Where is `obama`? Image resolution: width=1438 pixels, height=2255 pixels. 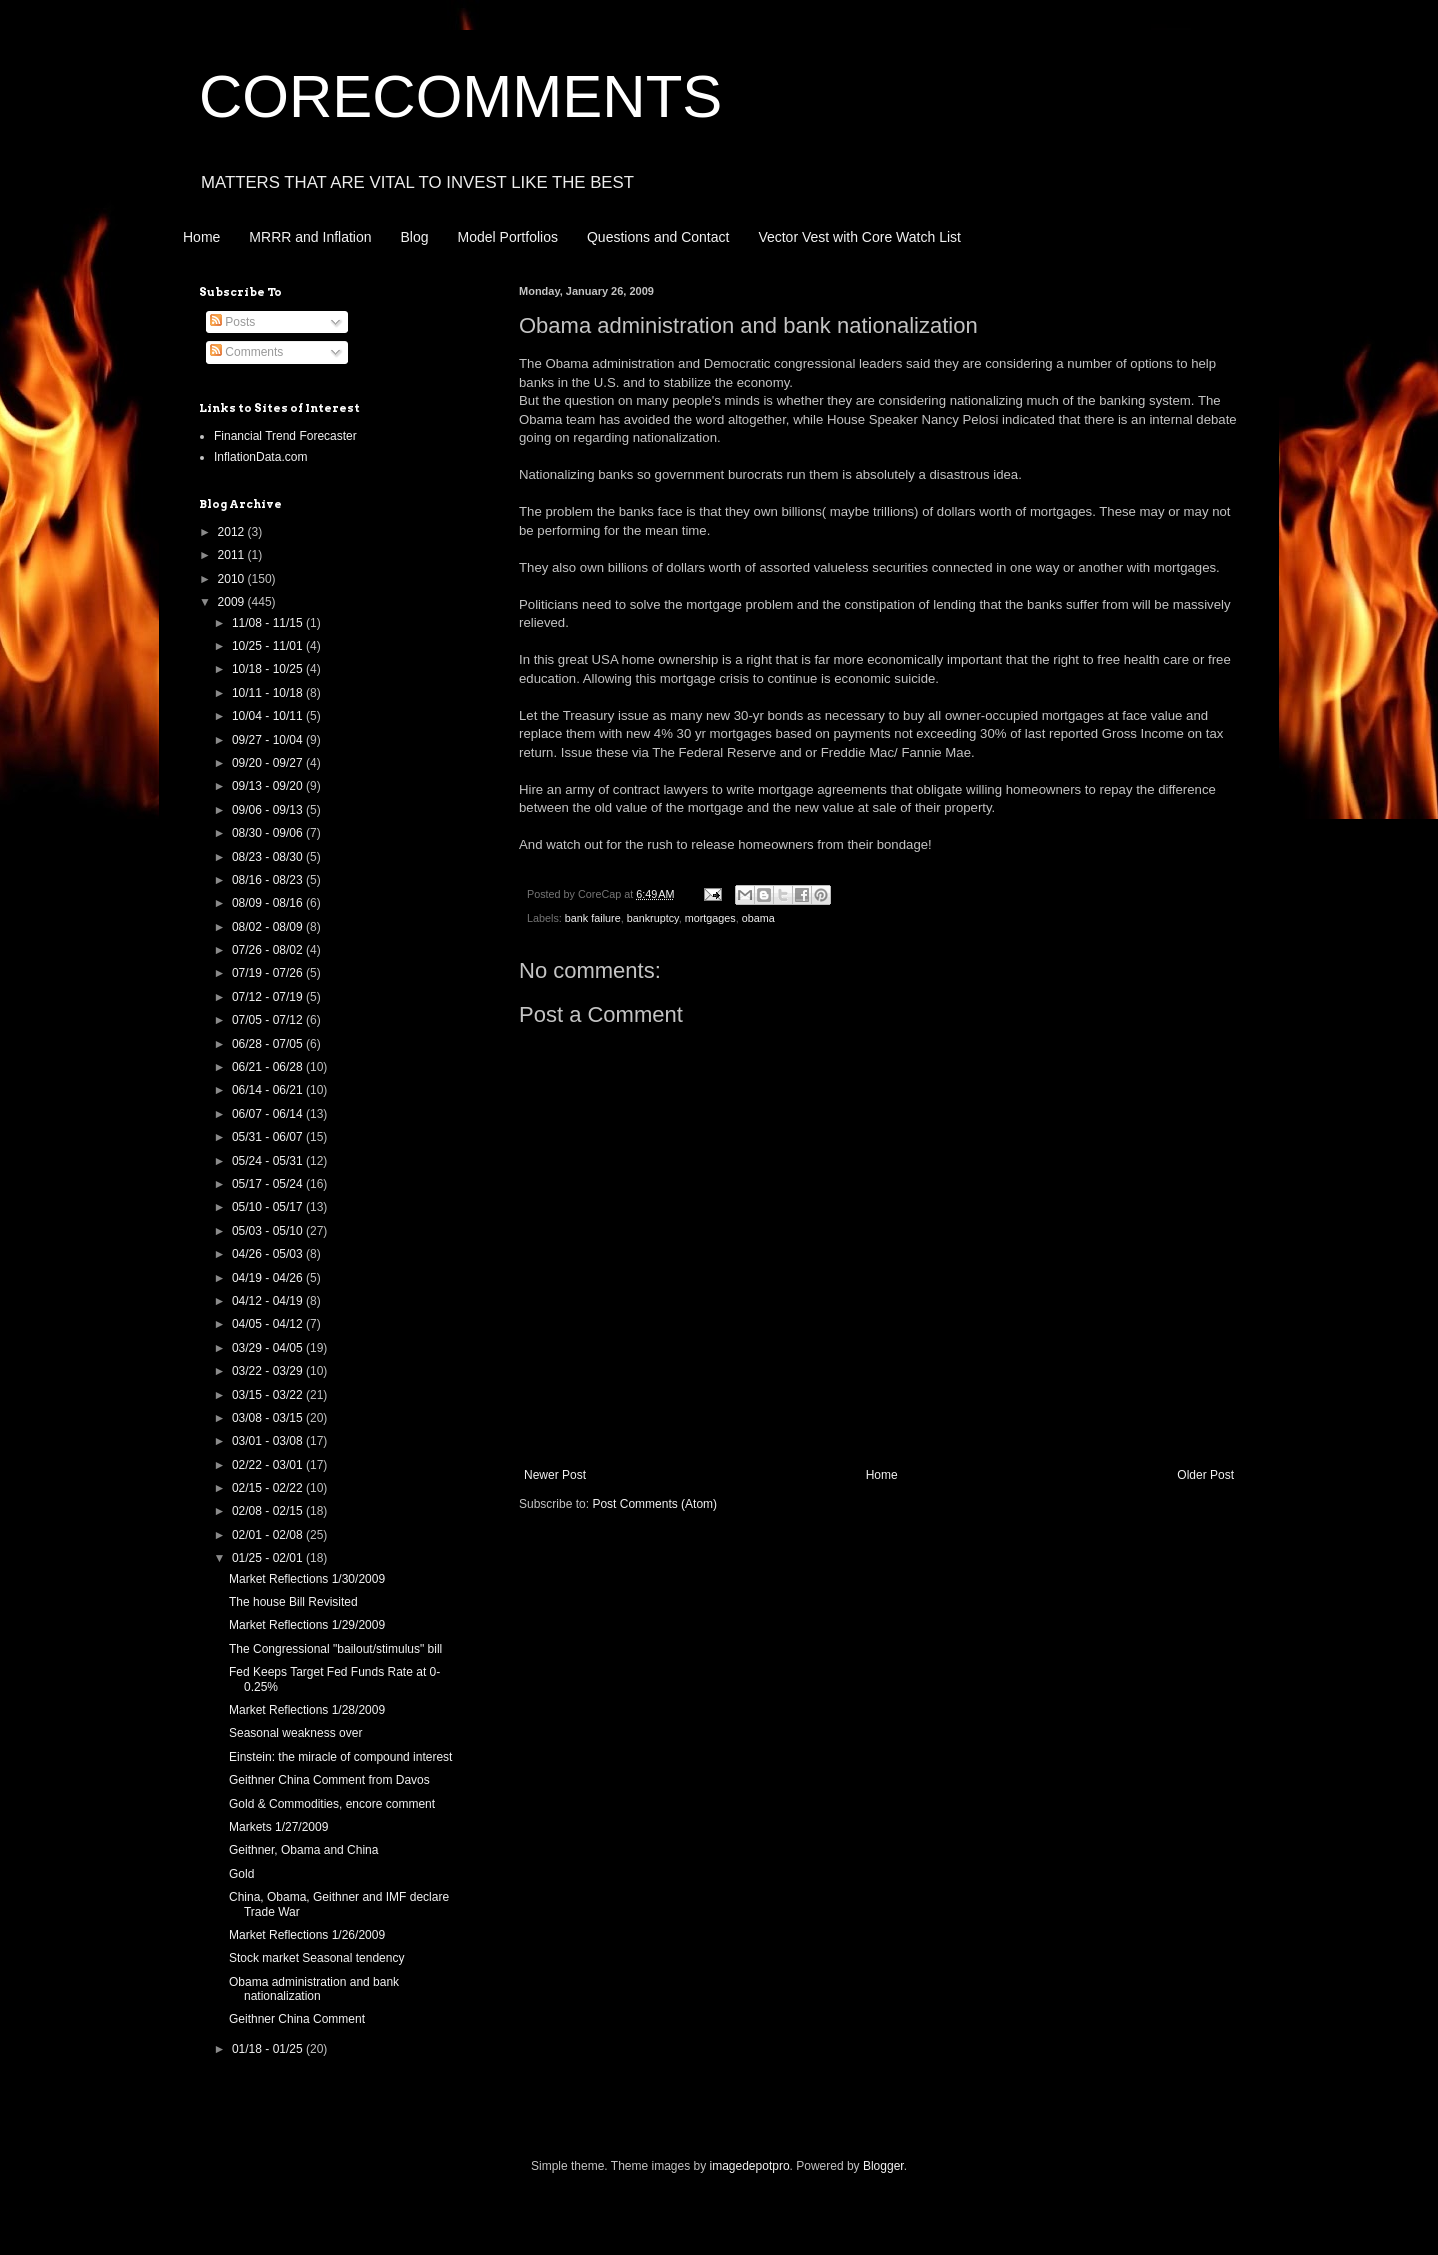 obama is located at coordinates (758, 918).